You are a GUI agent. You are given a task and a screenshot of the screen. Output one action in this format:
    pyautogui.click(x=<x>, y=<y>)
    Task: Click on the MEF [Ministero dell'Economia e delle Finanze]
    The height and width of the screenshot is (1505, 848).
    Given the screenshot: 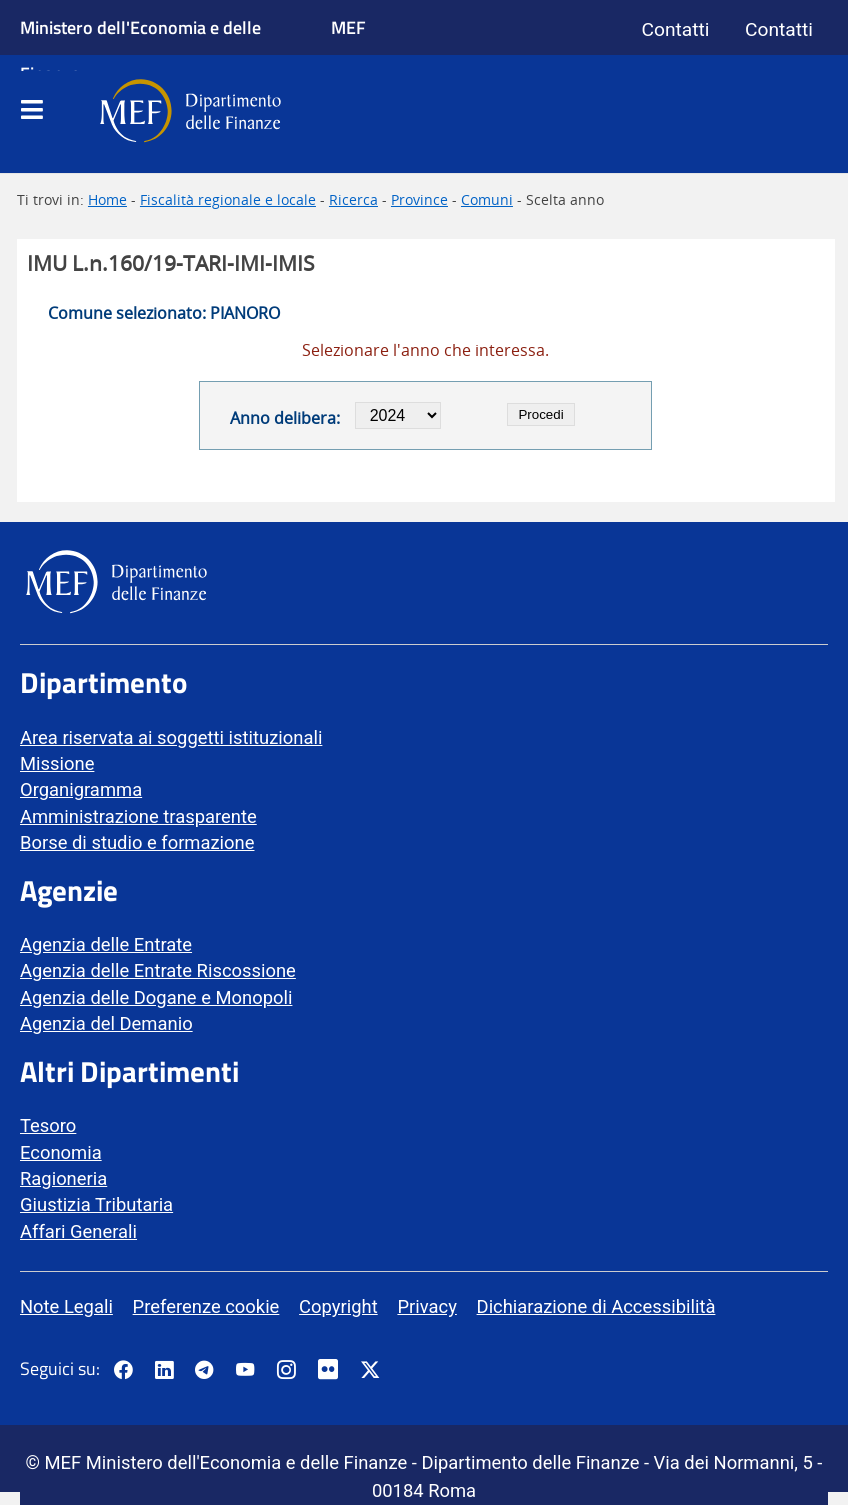 What is the action you would take?
    pyautogui.click(x=348, y=27)
    